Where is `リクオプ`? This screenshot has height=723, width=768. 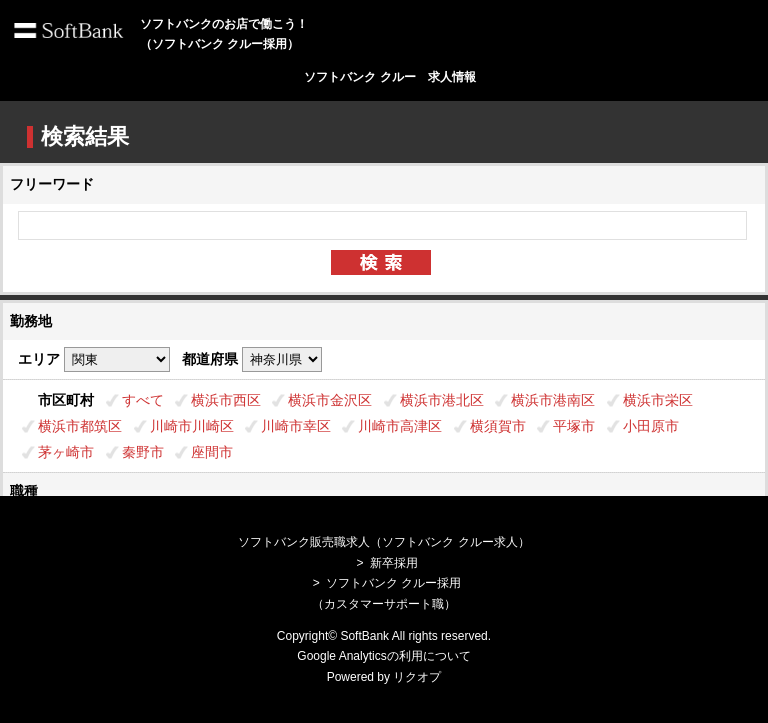 リクオプ is located at coordinates (417, 677).